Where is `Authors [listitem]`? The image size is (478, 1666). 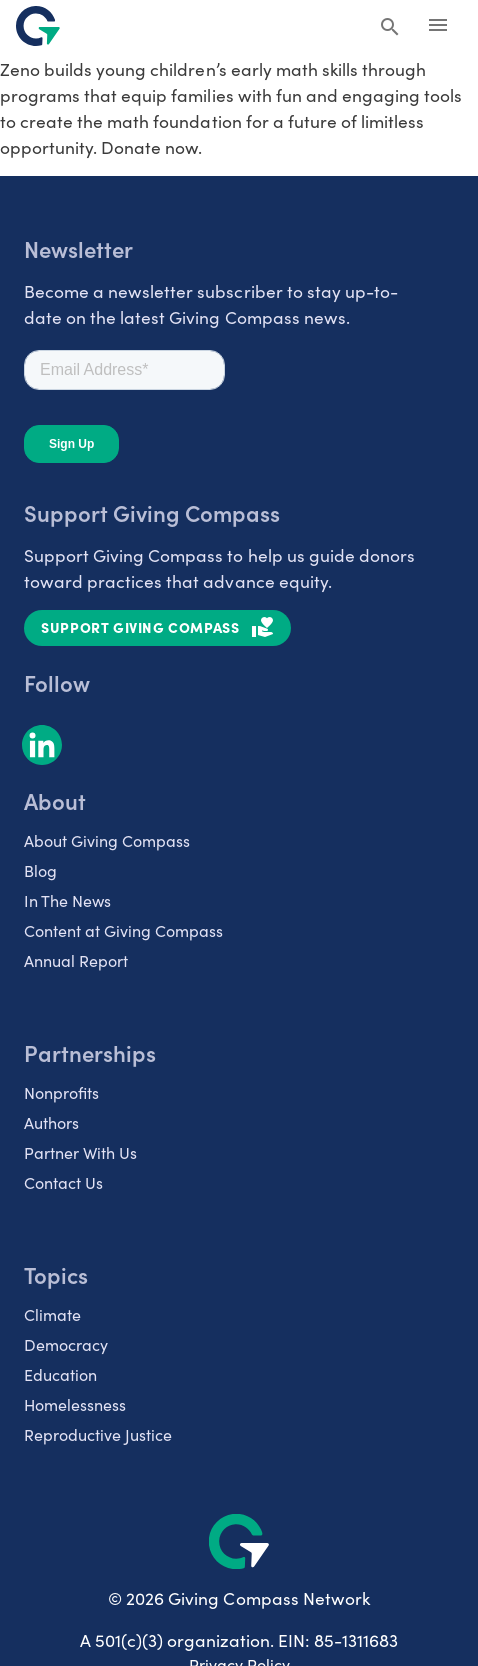
Authors [listitem] is located at coordinates (51, 1122).